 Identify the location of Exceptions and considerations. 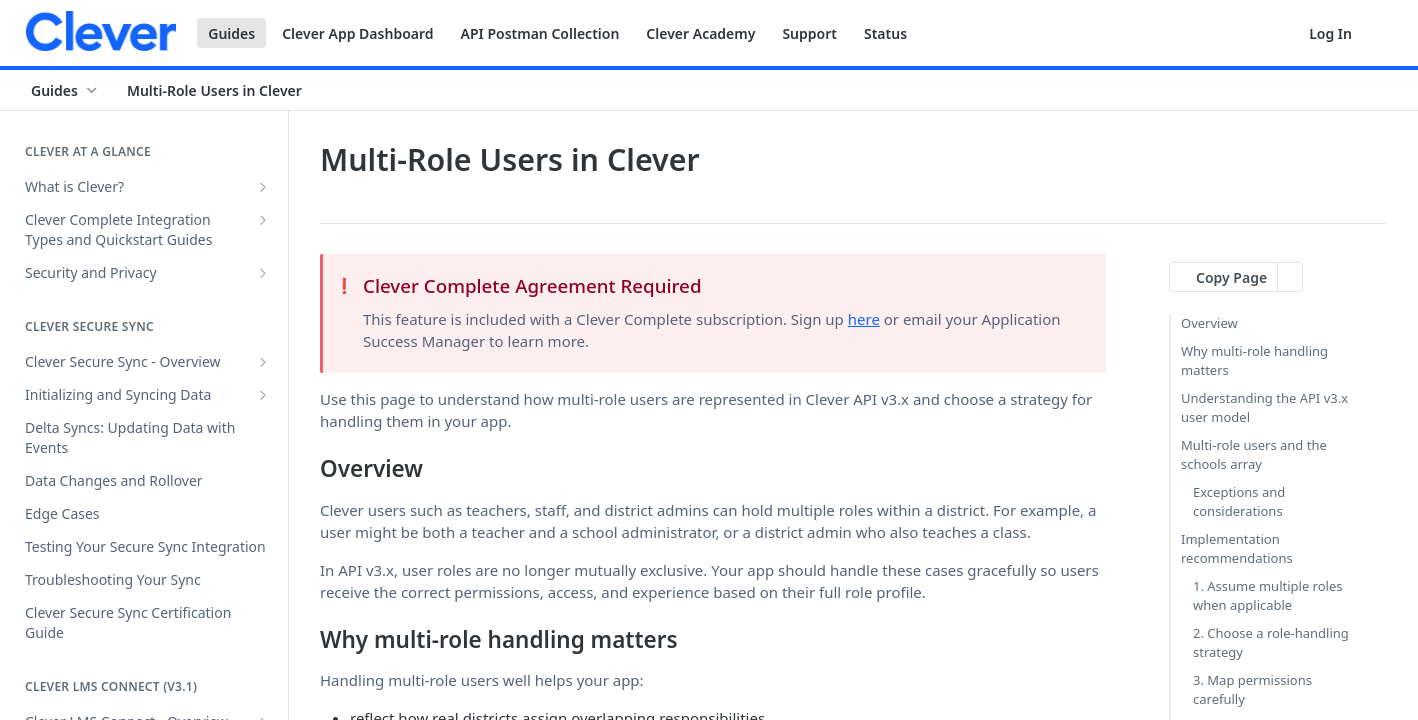
(1239, 502).